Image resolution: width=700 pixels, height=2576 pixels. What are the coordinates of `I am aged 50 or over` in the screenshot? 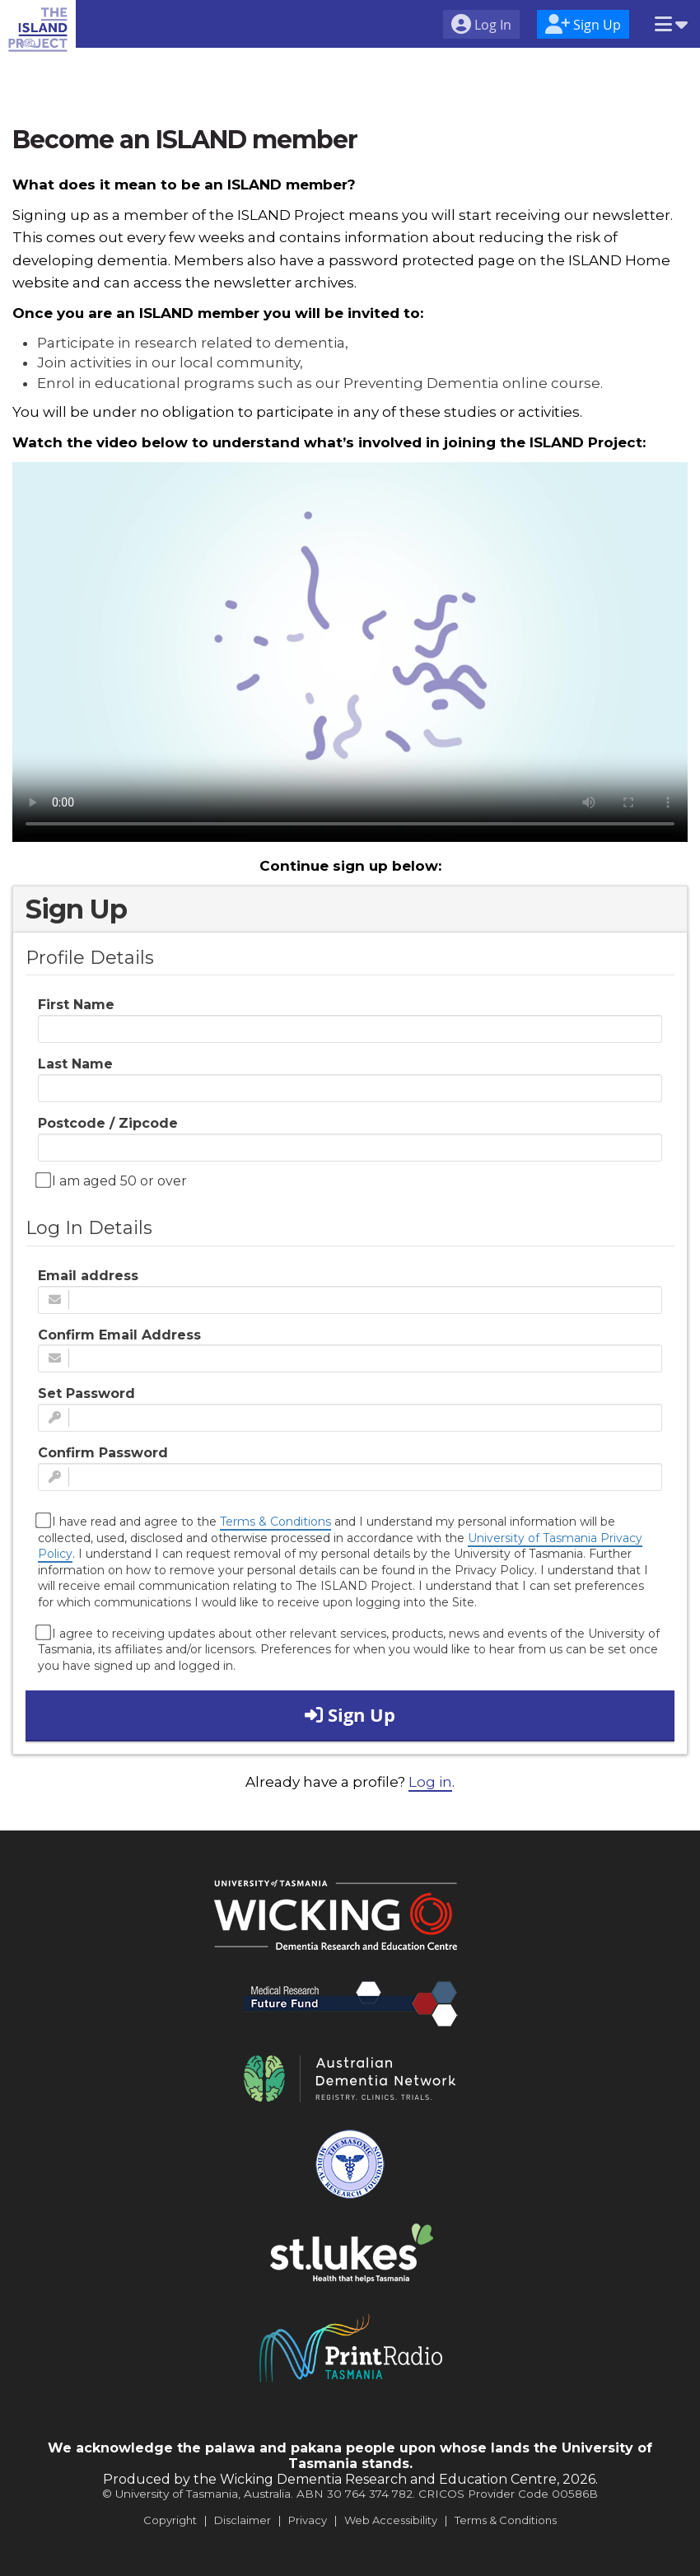 It's located at (112, 1180).